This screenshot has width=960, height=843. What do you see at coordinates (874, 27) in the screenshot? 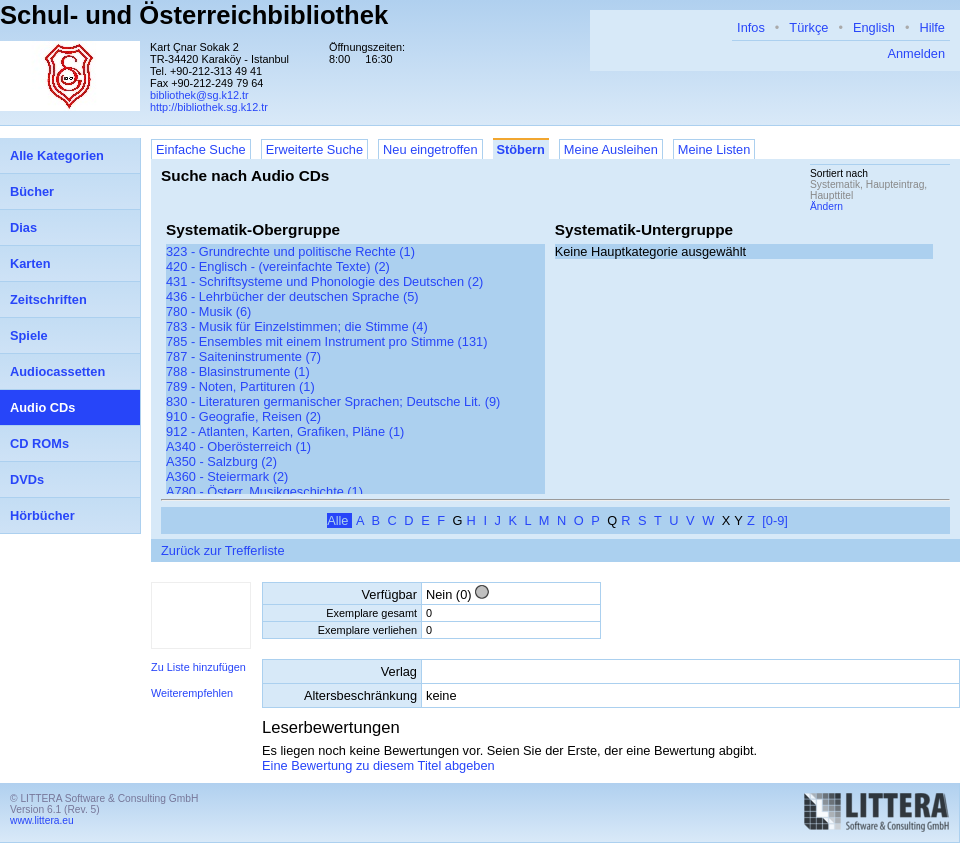
I see `English` at bounding box center [874, 27].